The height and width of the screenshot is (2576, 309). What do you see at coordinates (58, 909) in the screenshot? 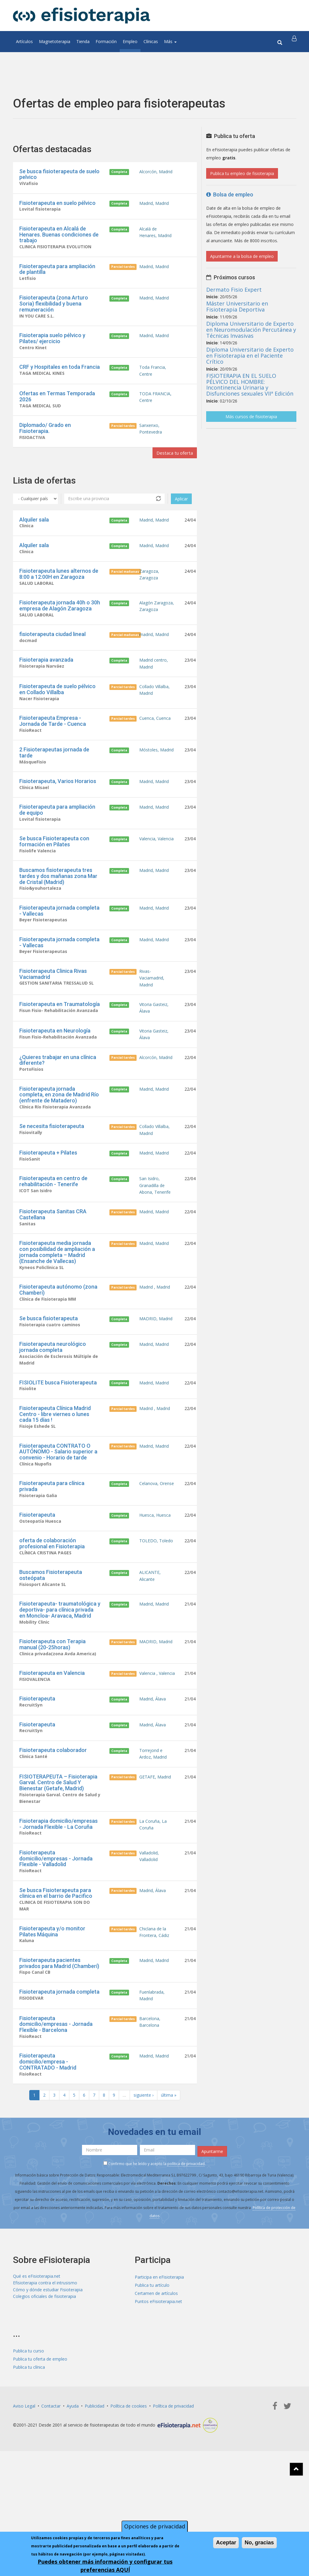
I see `Buscamos fisioterapeuta tres tardes y dos mañanas zona Mar de Cristal (Madrid)` at bounding box center [58, 909].